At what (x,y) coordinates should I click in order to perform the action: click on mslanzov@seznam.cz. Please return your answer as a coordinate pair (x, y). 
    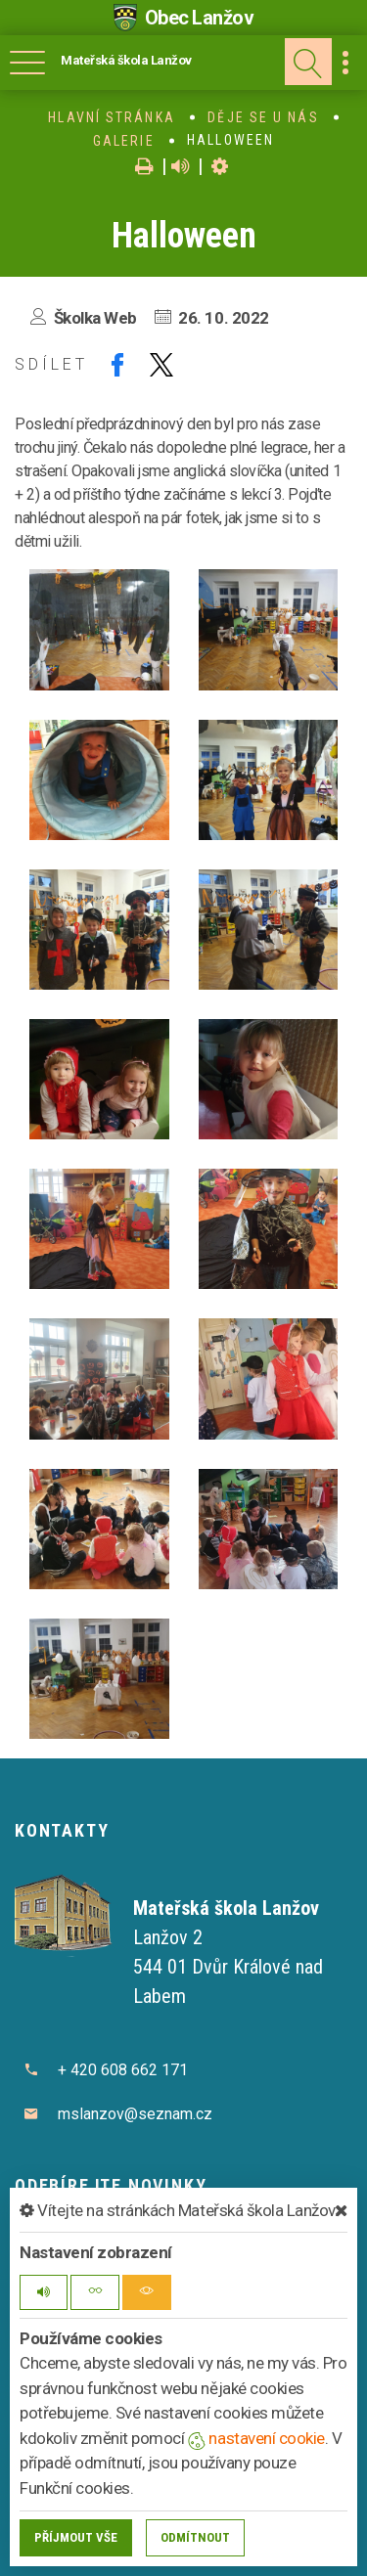
    Looking at the image, I should click on (135, 2114).